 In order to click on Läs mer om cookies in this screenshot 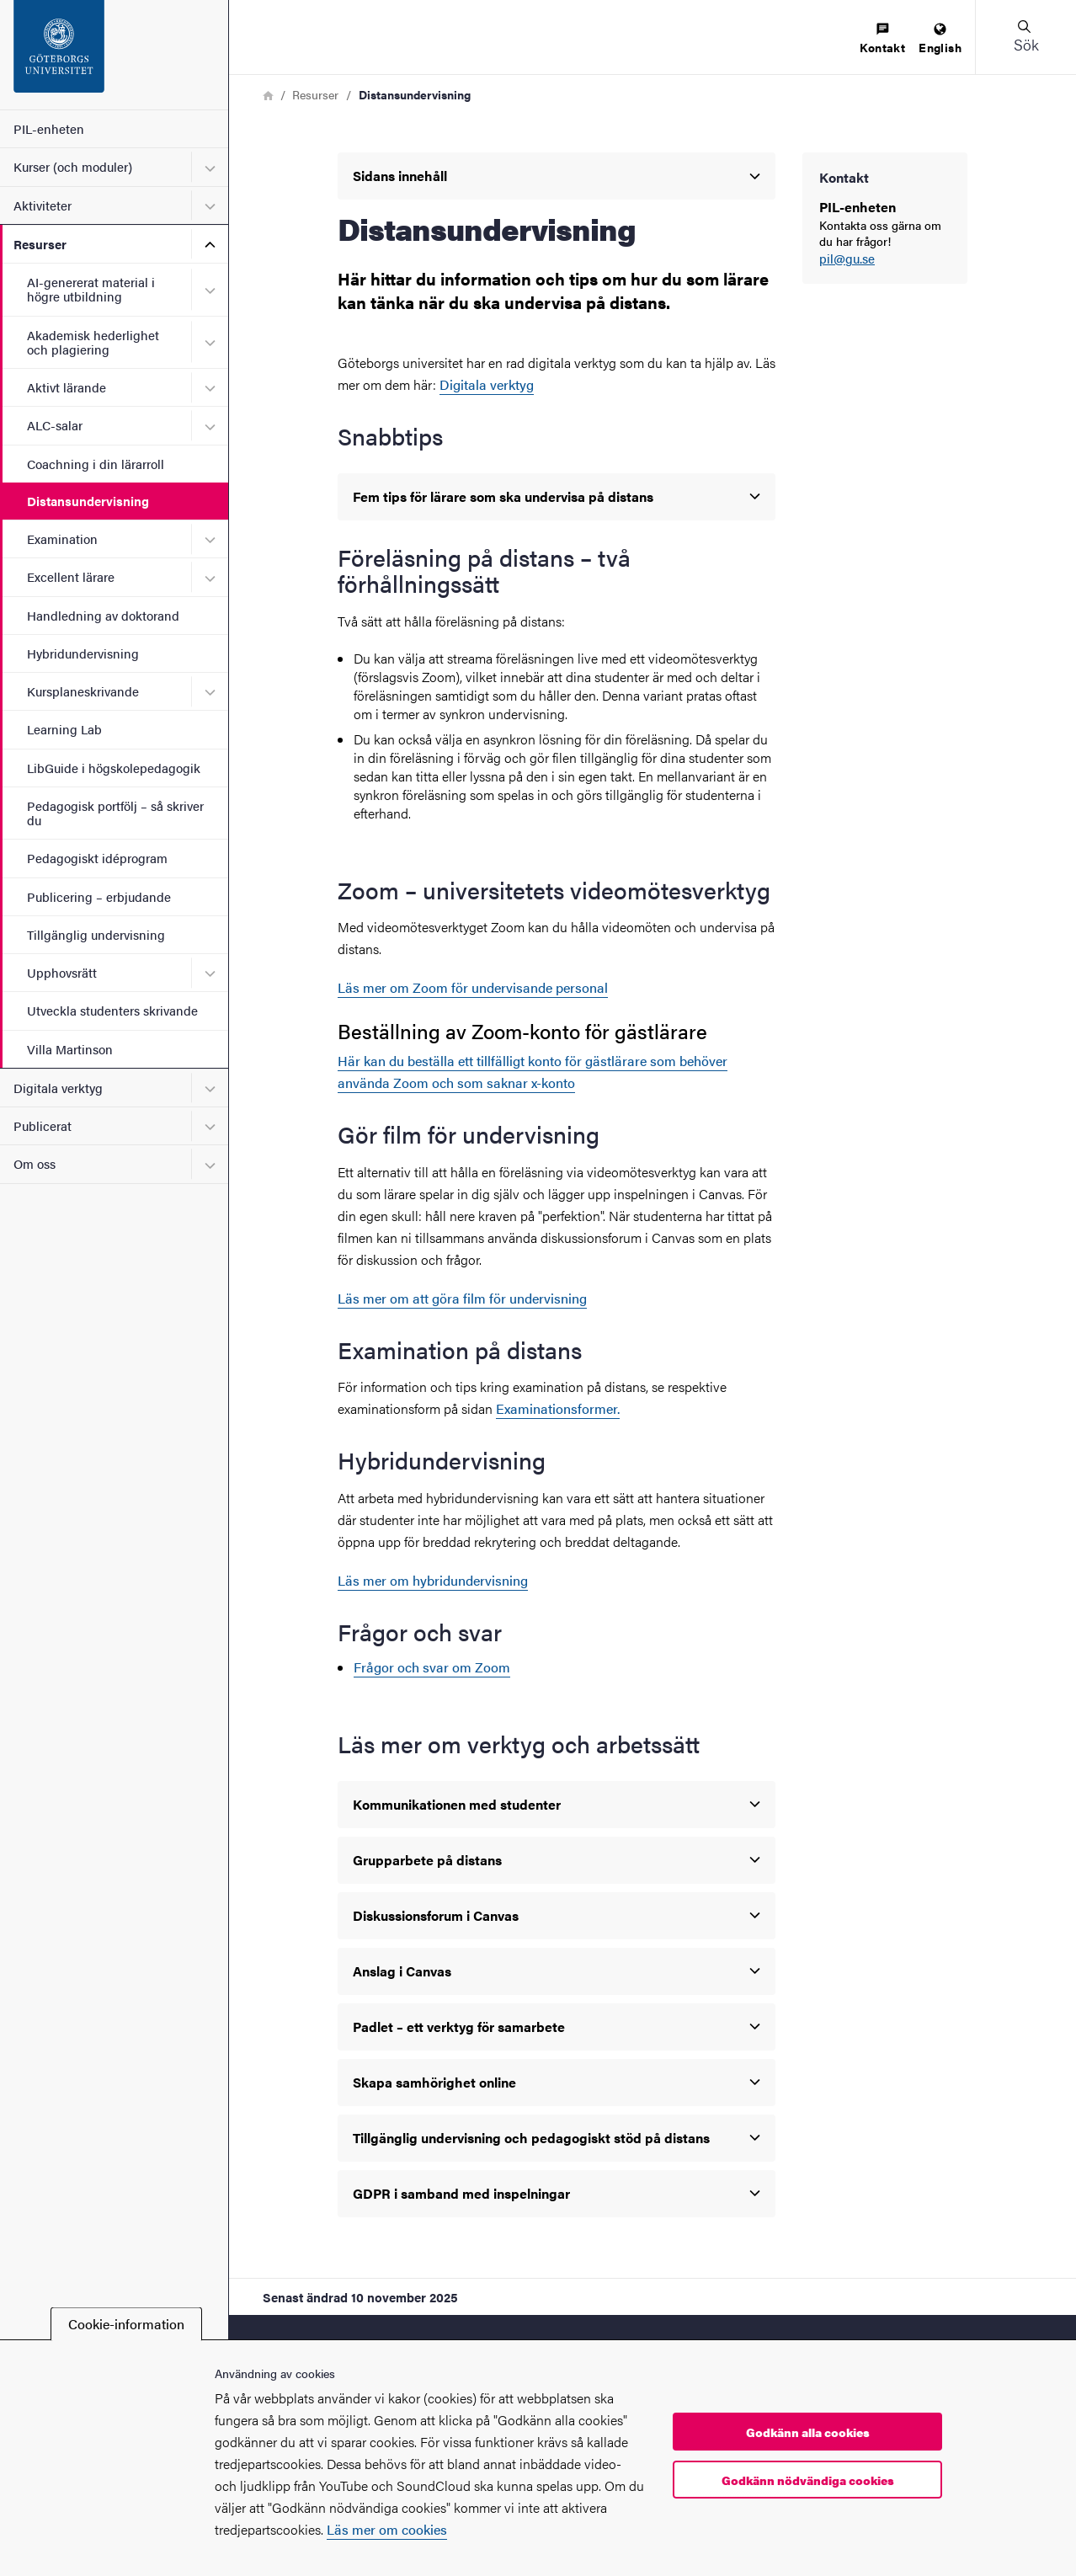, I will do `click(387, 2529)`.